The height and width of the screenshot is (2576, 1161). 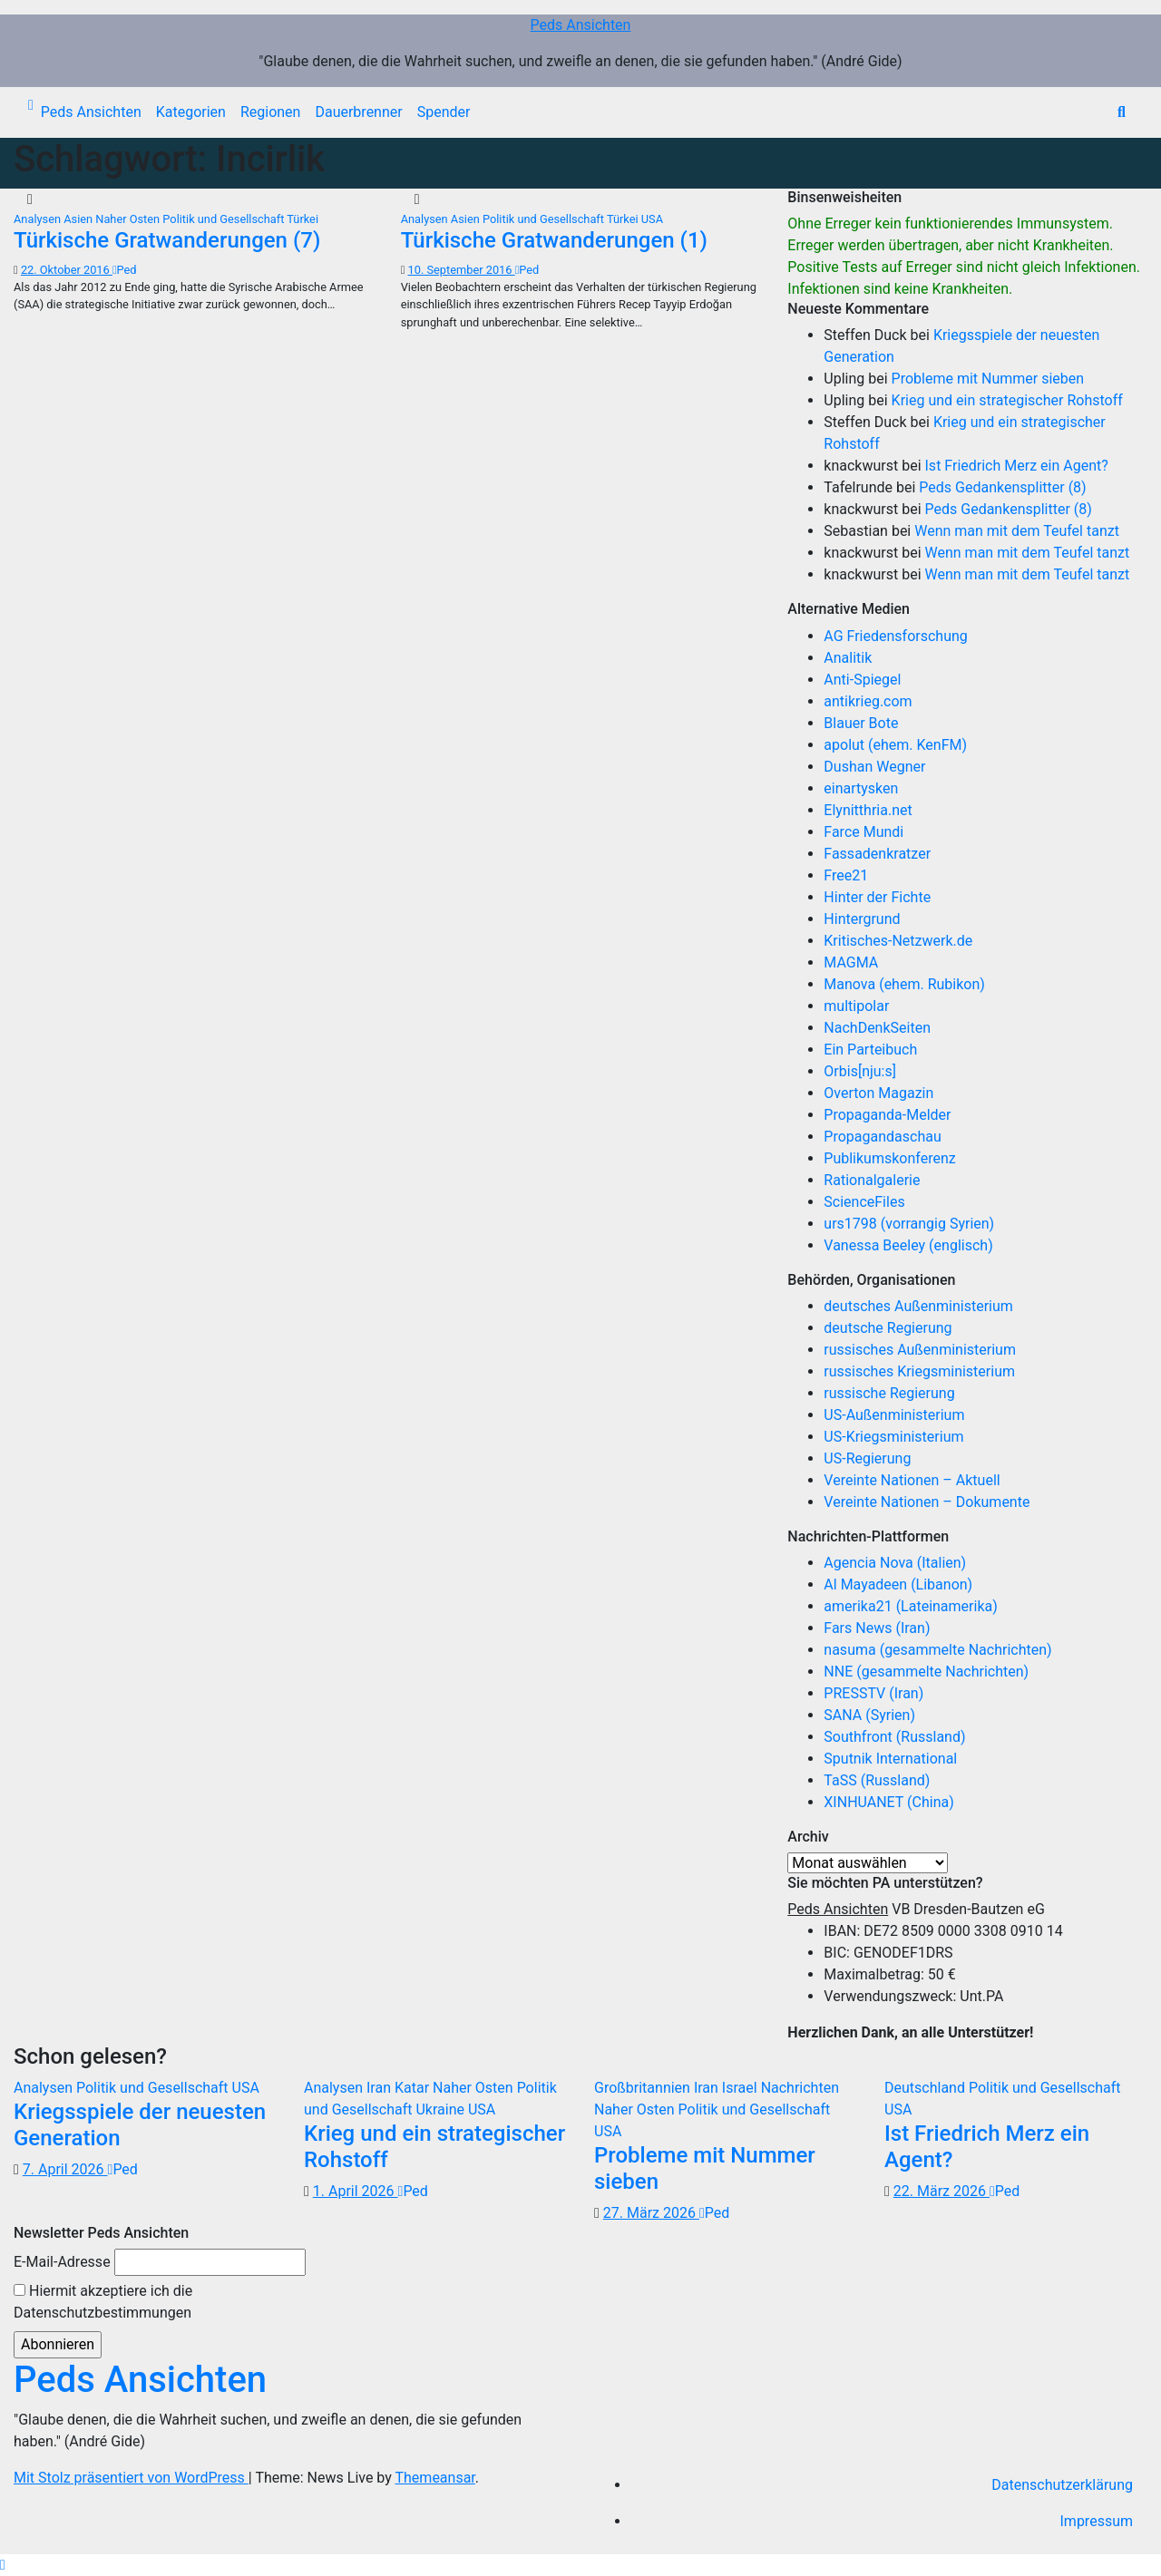 I want to click on 7. April 2026, so click(x=65, y=2169).